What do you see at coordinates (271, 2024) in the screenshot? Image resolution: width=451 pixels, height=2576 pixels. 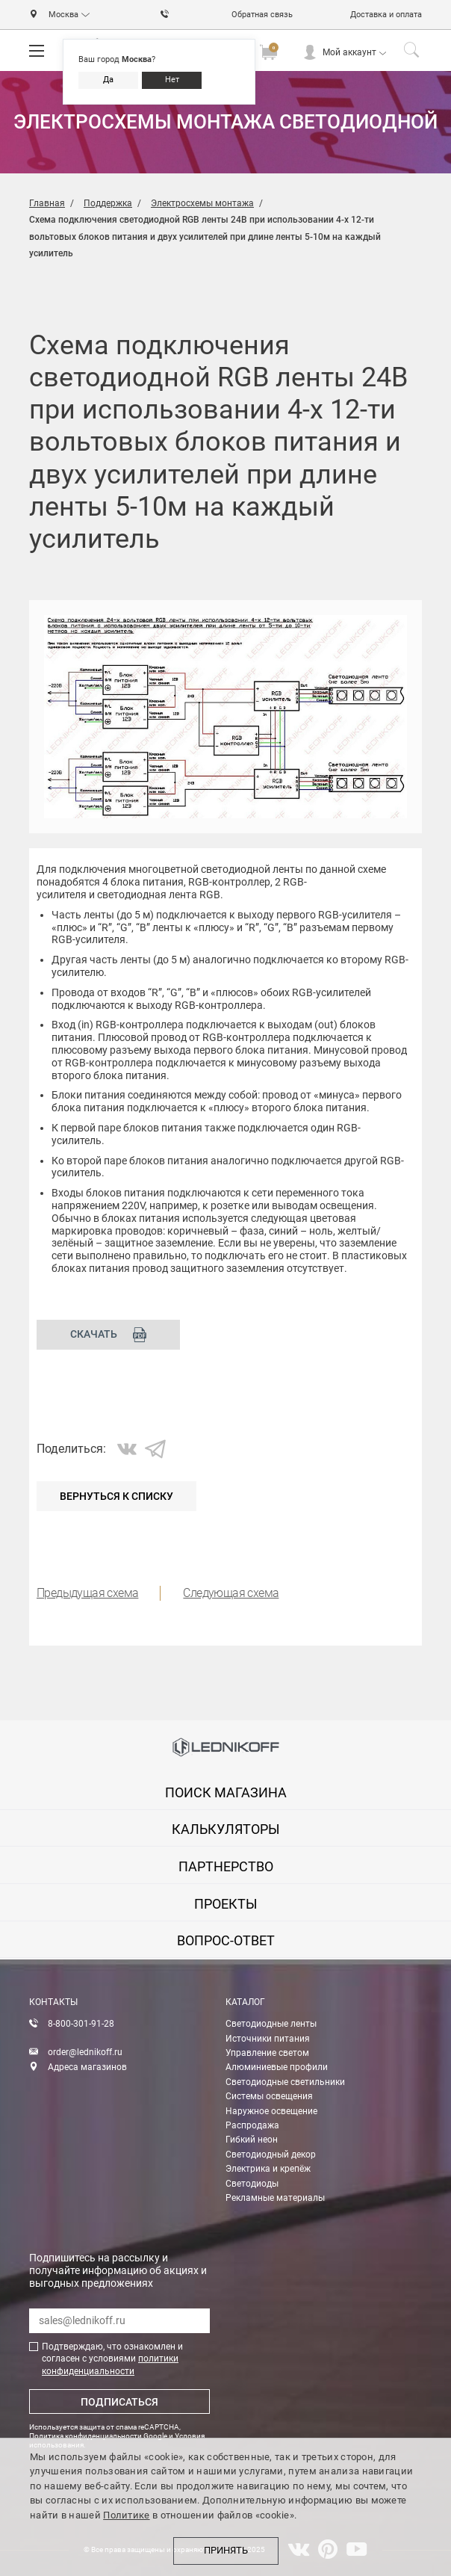 I see `Светодиодные ленты` at bounding box center [271, 2024].